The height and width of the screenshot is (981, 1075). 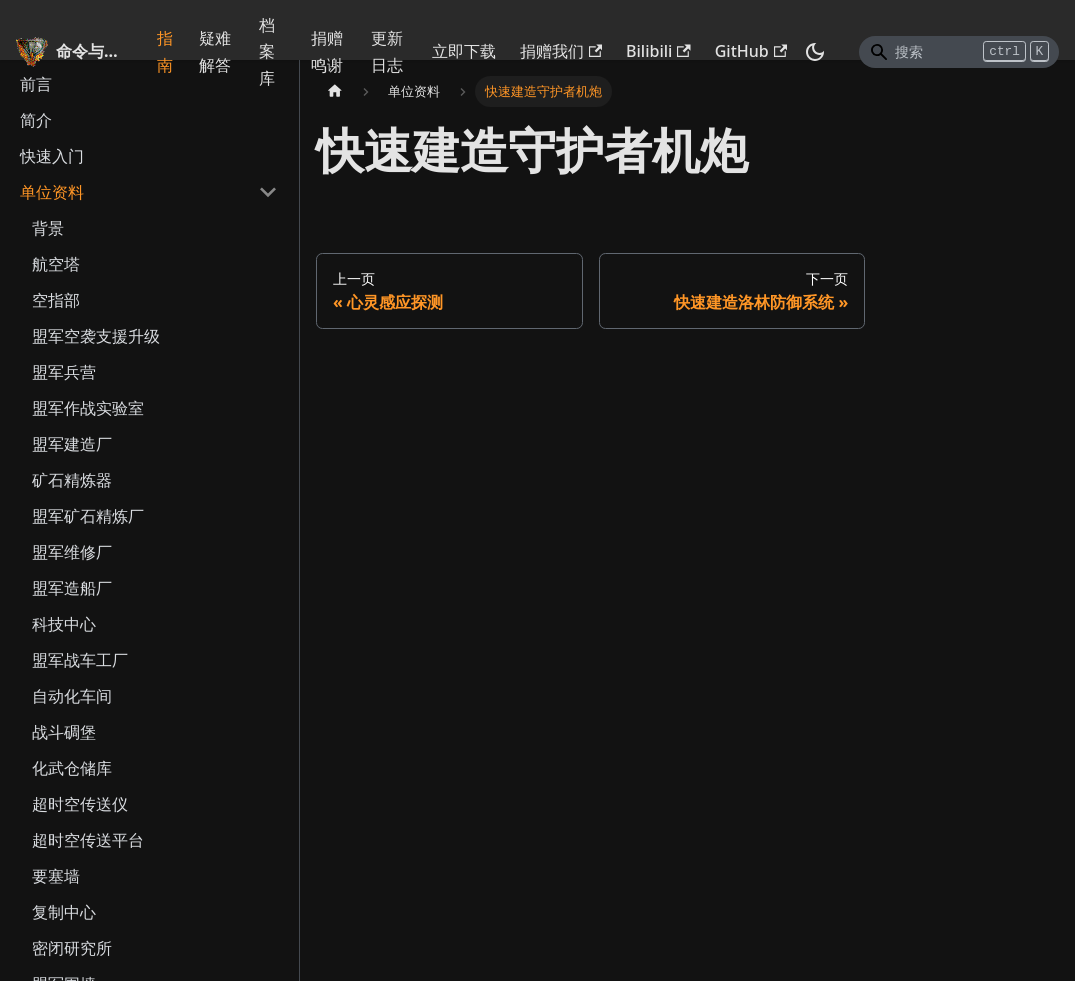 What do you see at coordinates (56, 876) in the screenshot?
I see `要塞墙` at bounding box center [56, 876].